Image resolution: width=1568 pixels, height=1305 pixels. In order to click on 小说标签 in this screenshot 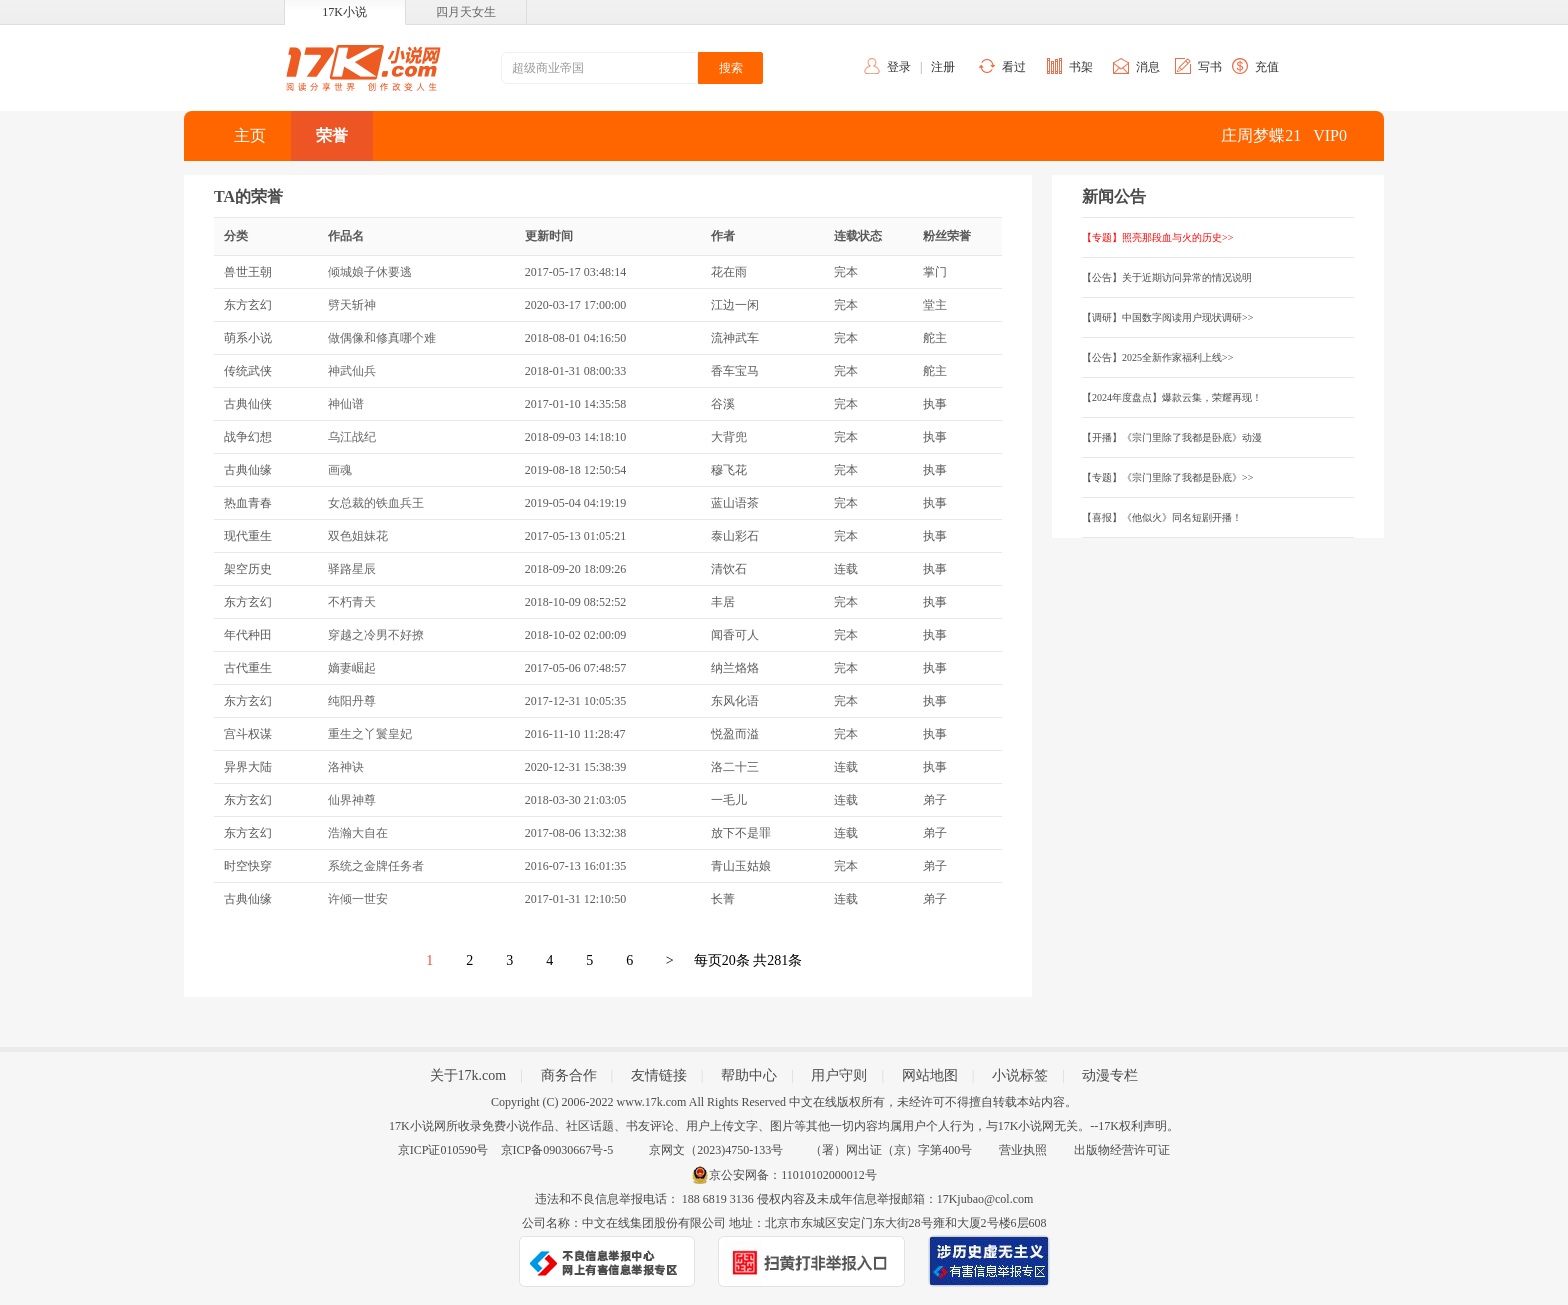, I will do `click(1020, 1075)`.